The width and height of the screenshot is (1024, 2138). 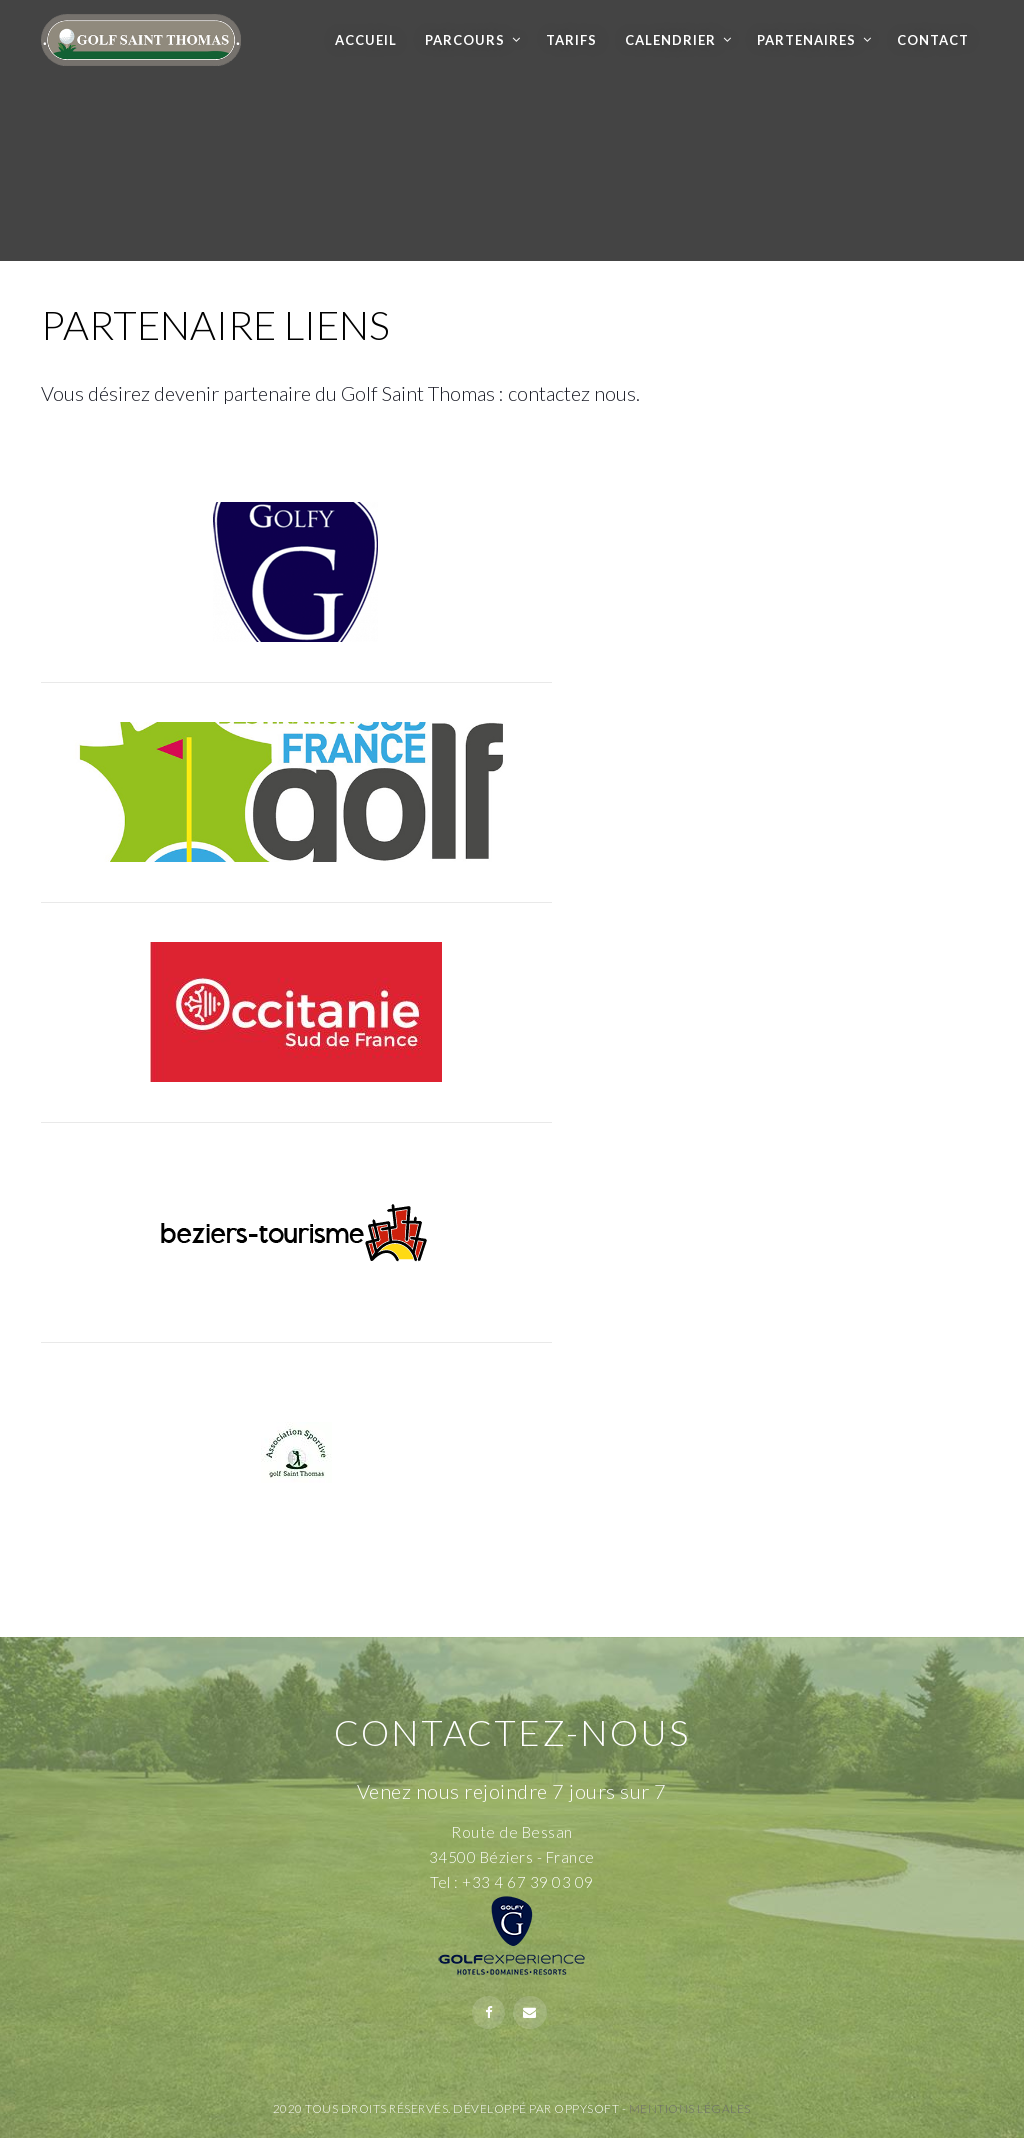 I want to click on Mentions Légales, so click(x=690, y=2108).